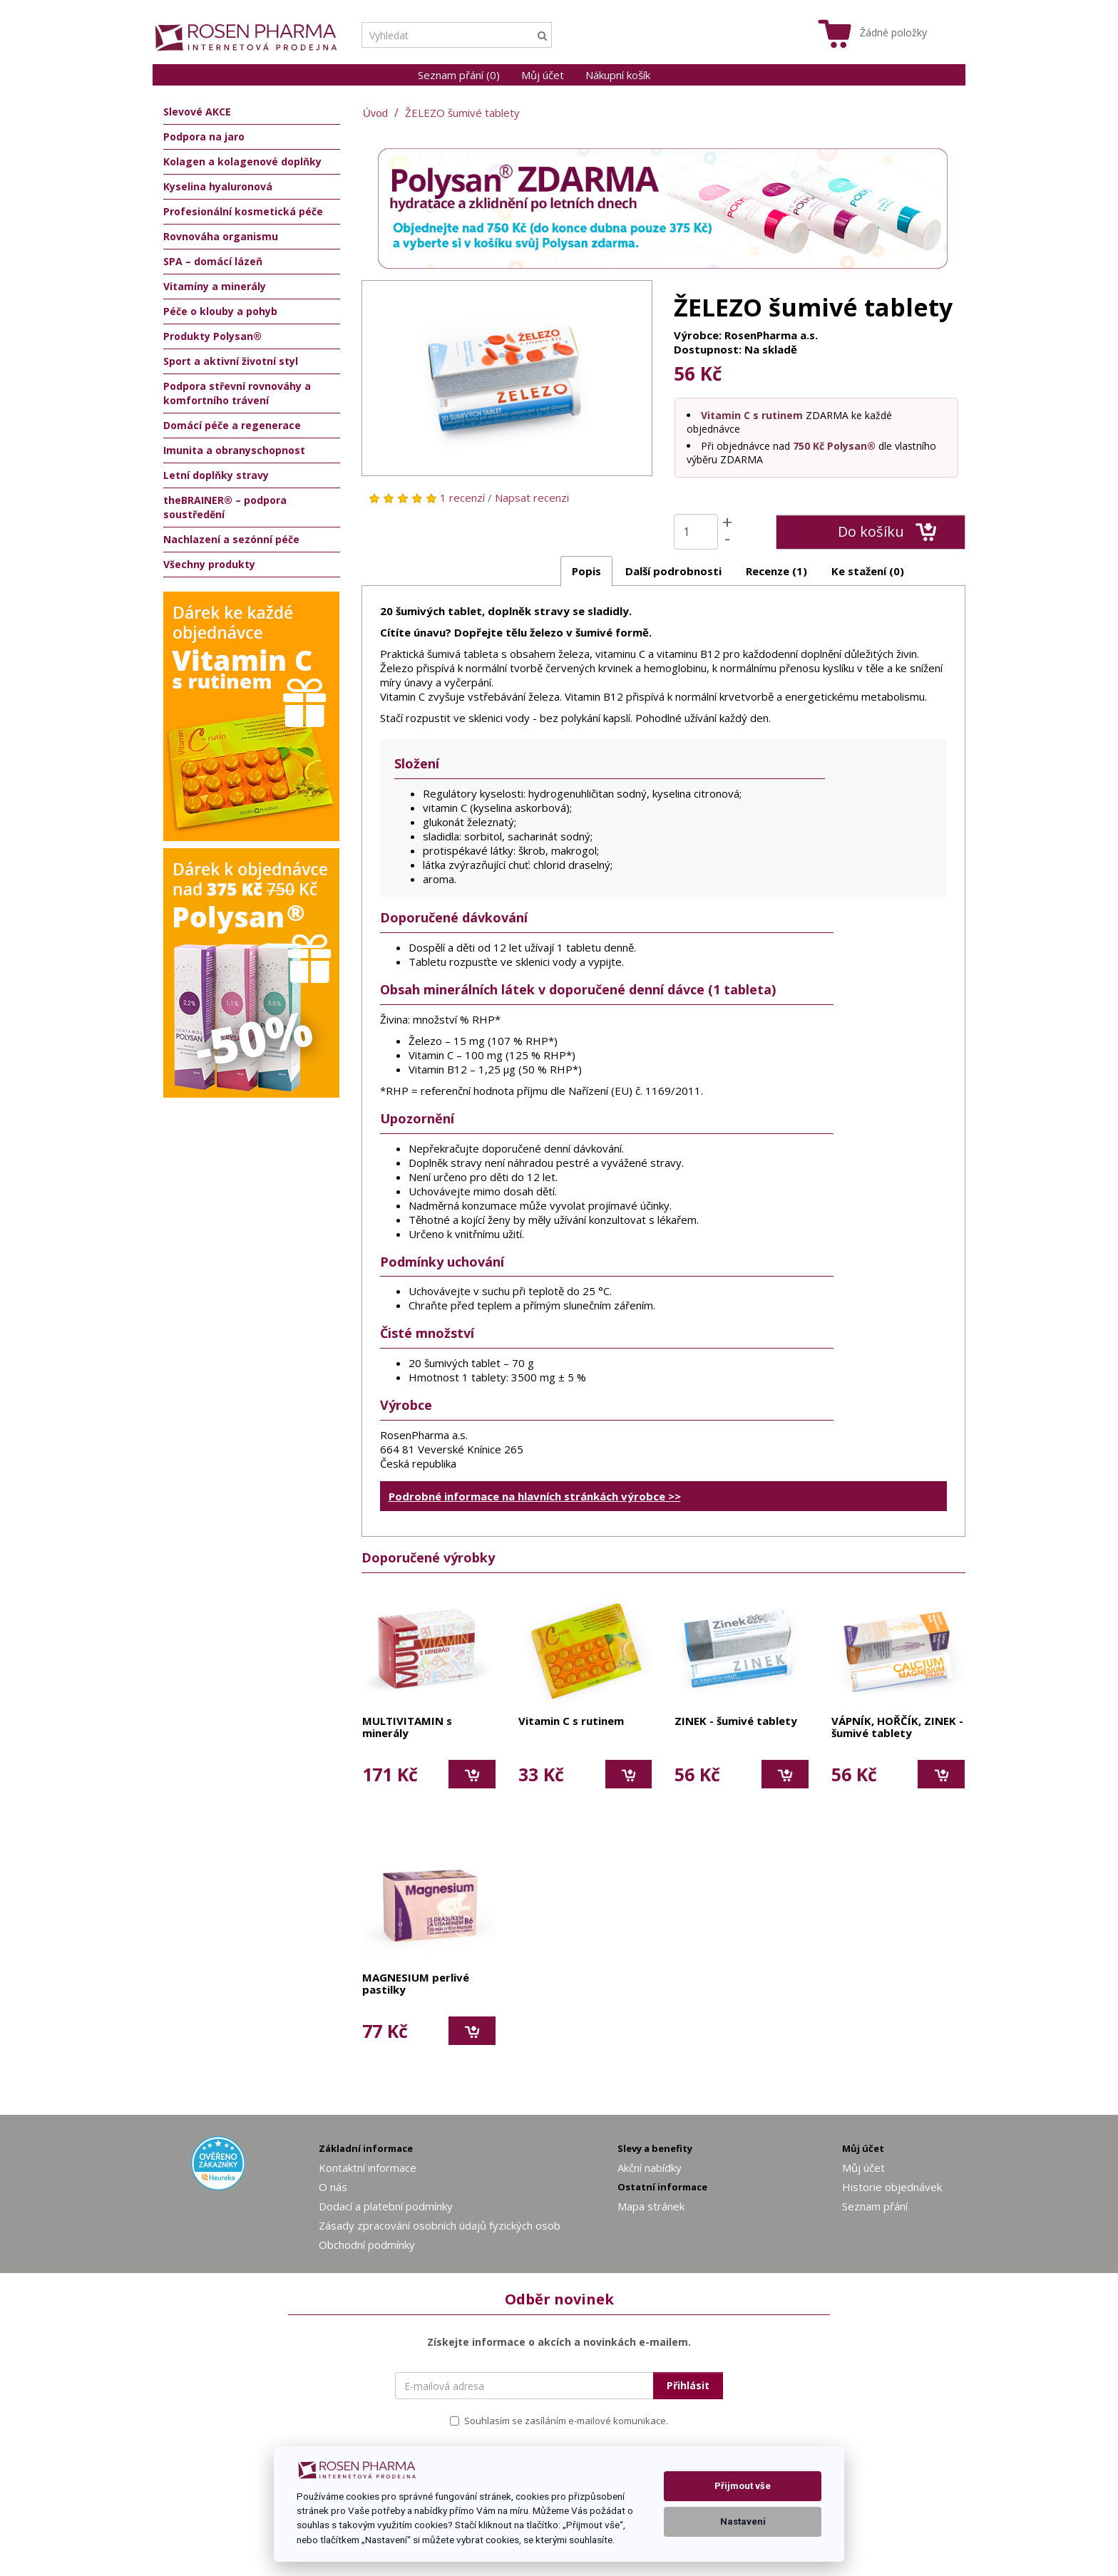 This screenshot has height=2576, width=1118. I want to click on Dodací a platební podmínky, so click(386, 2206).